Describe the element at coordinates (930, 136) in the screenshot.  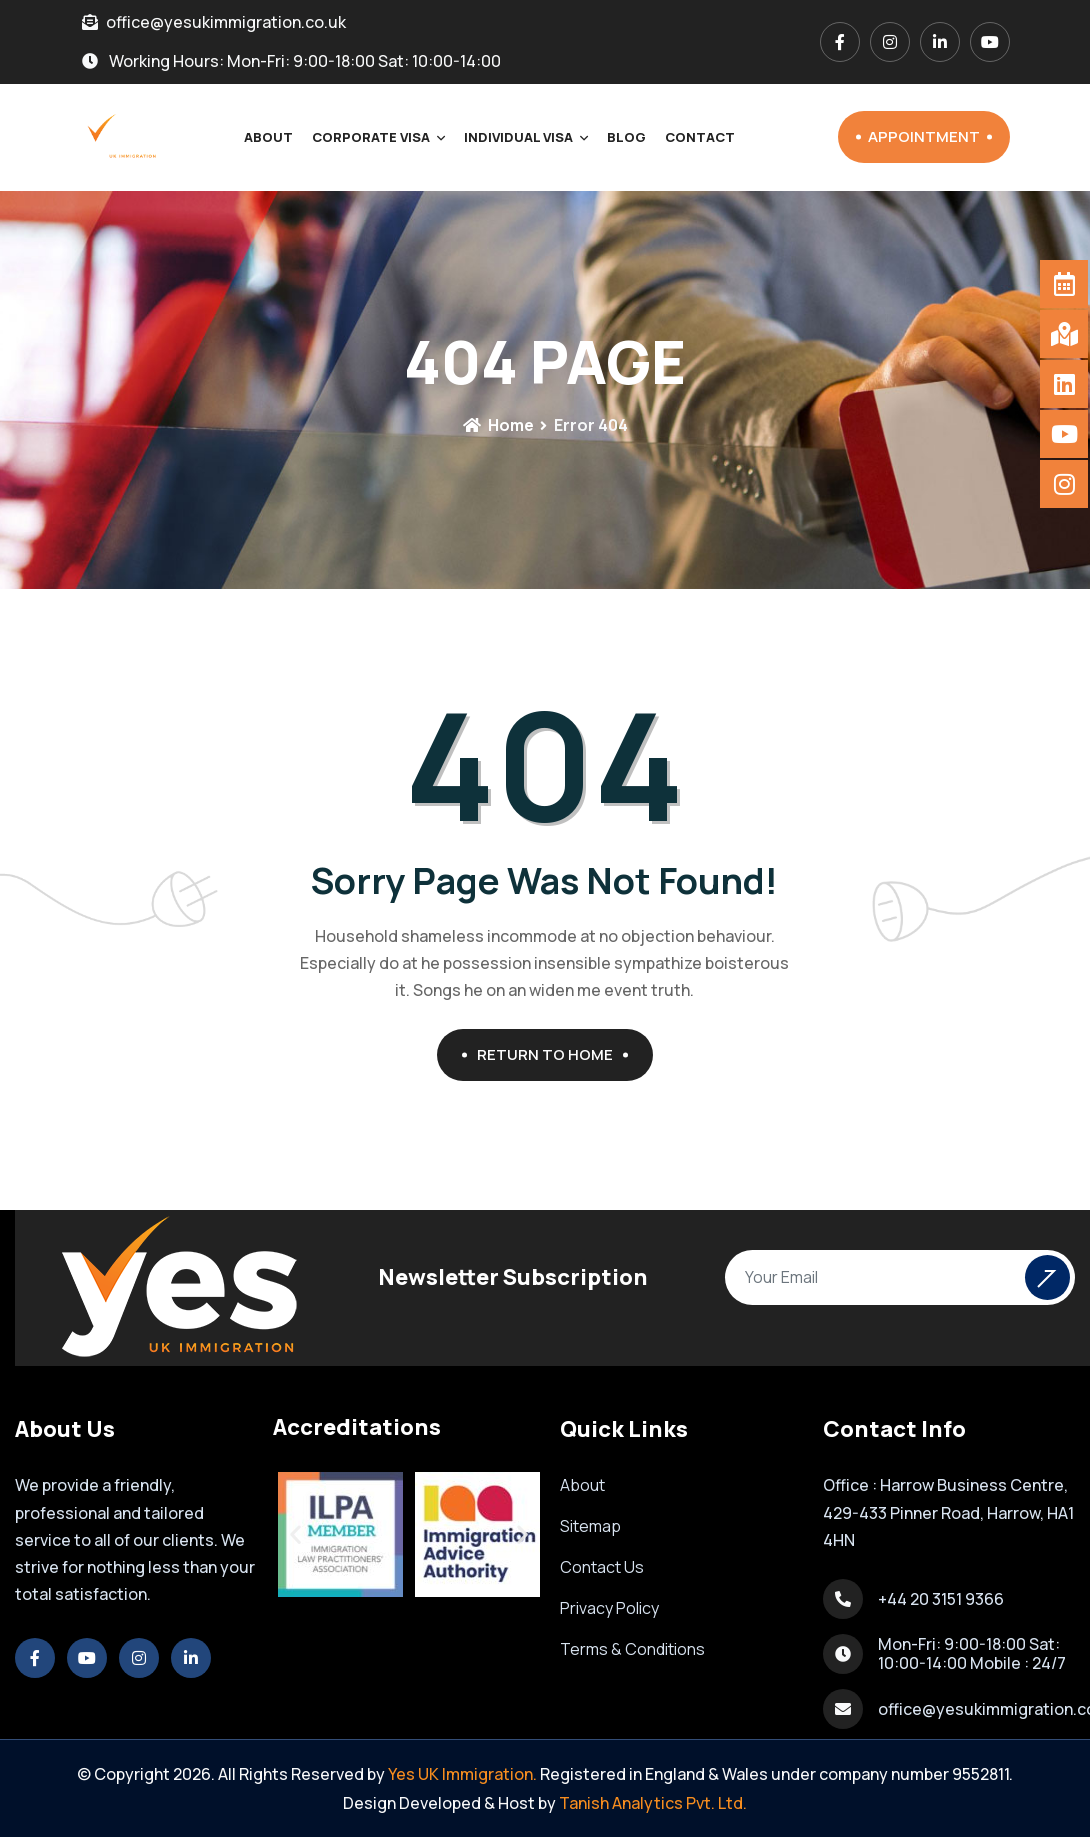
I see `Appointment` at that location.